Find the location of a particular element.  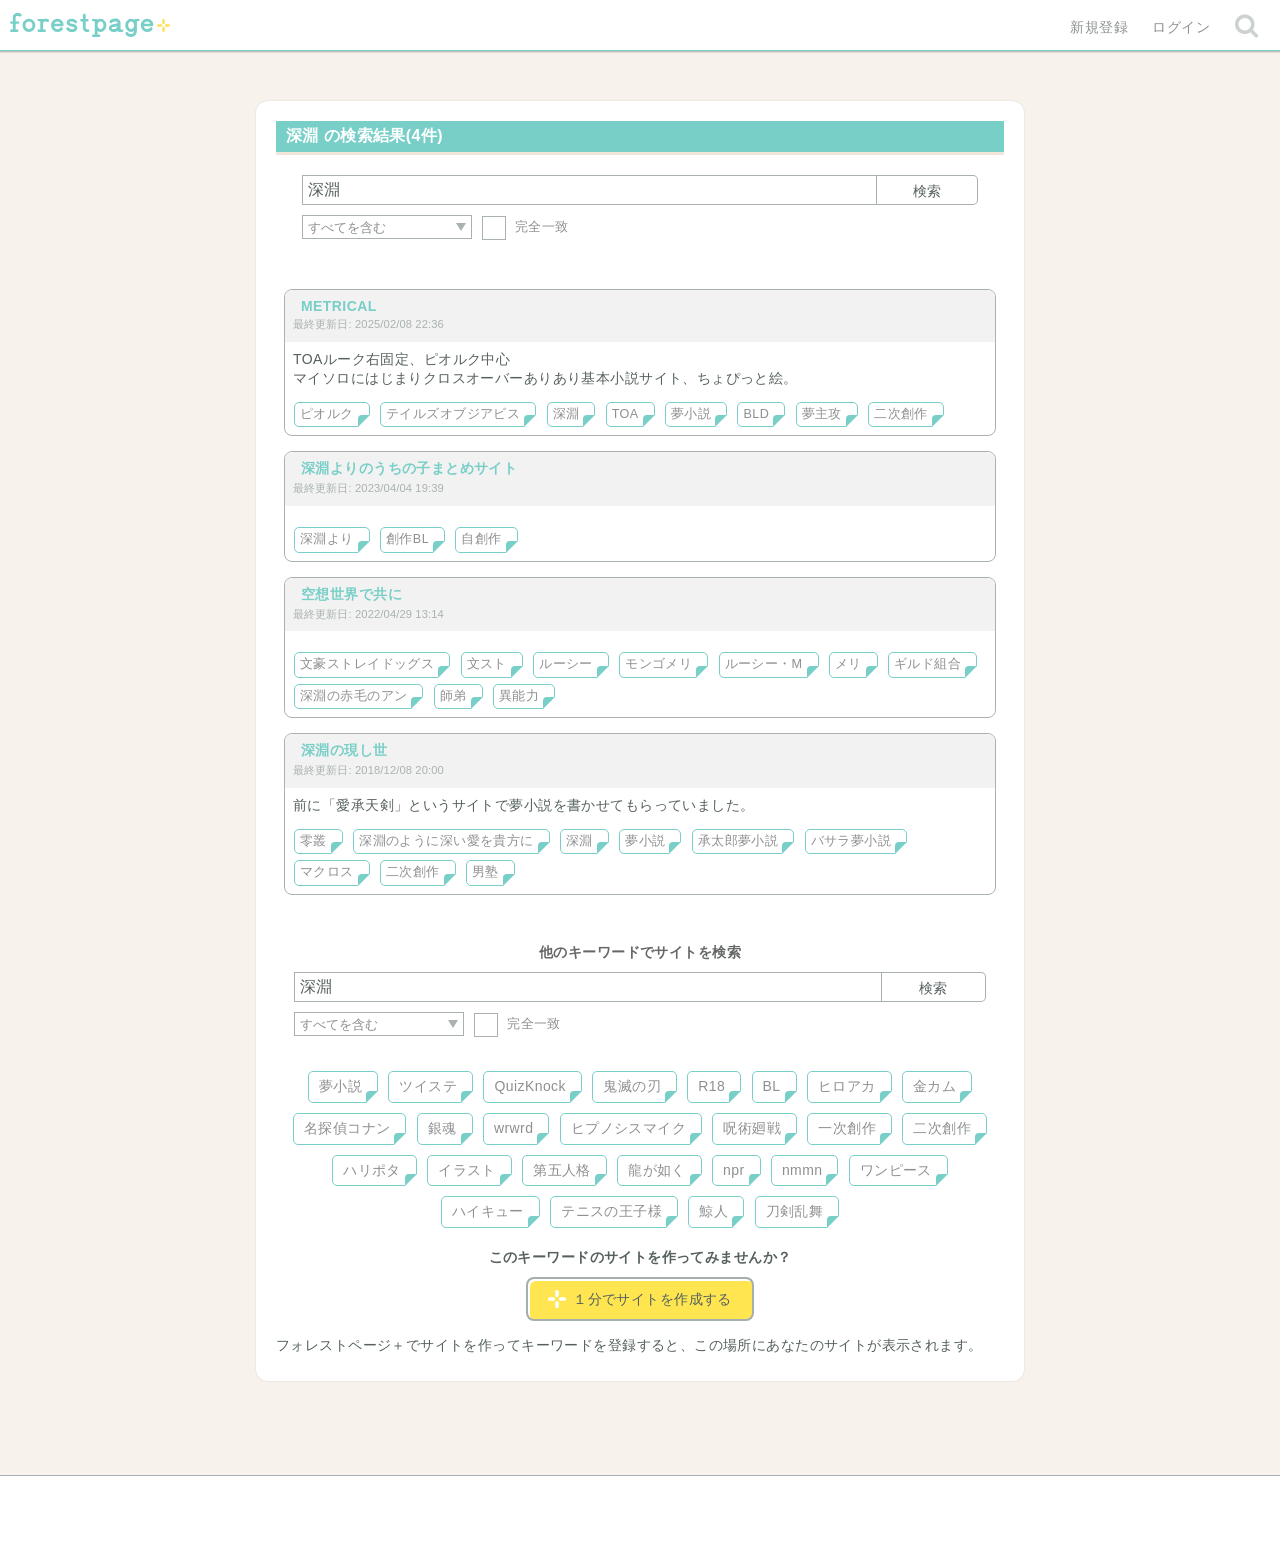

夢小説 is located at coordinates (691, 414).